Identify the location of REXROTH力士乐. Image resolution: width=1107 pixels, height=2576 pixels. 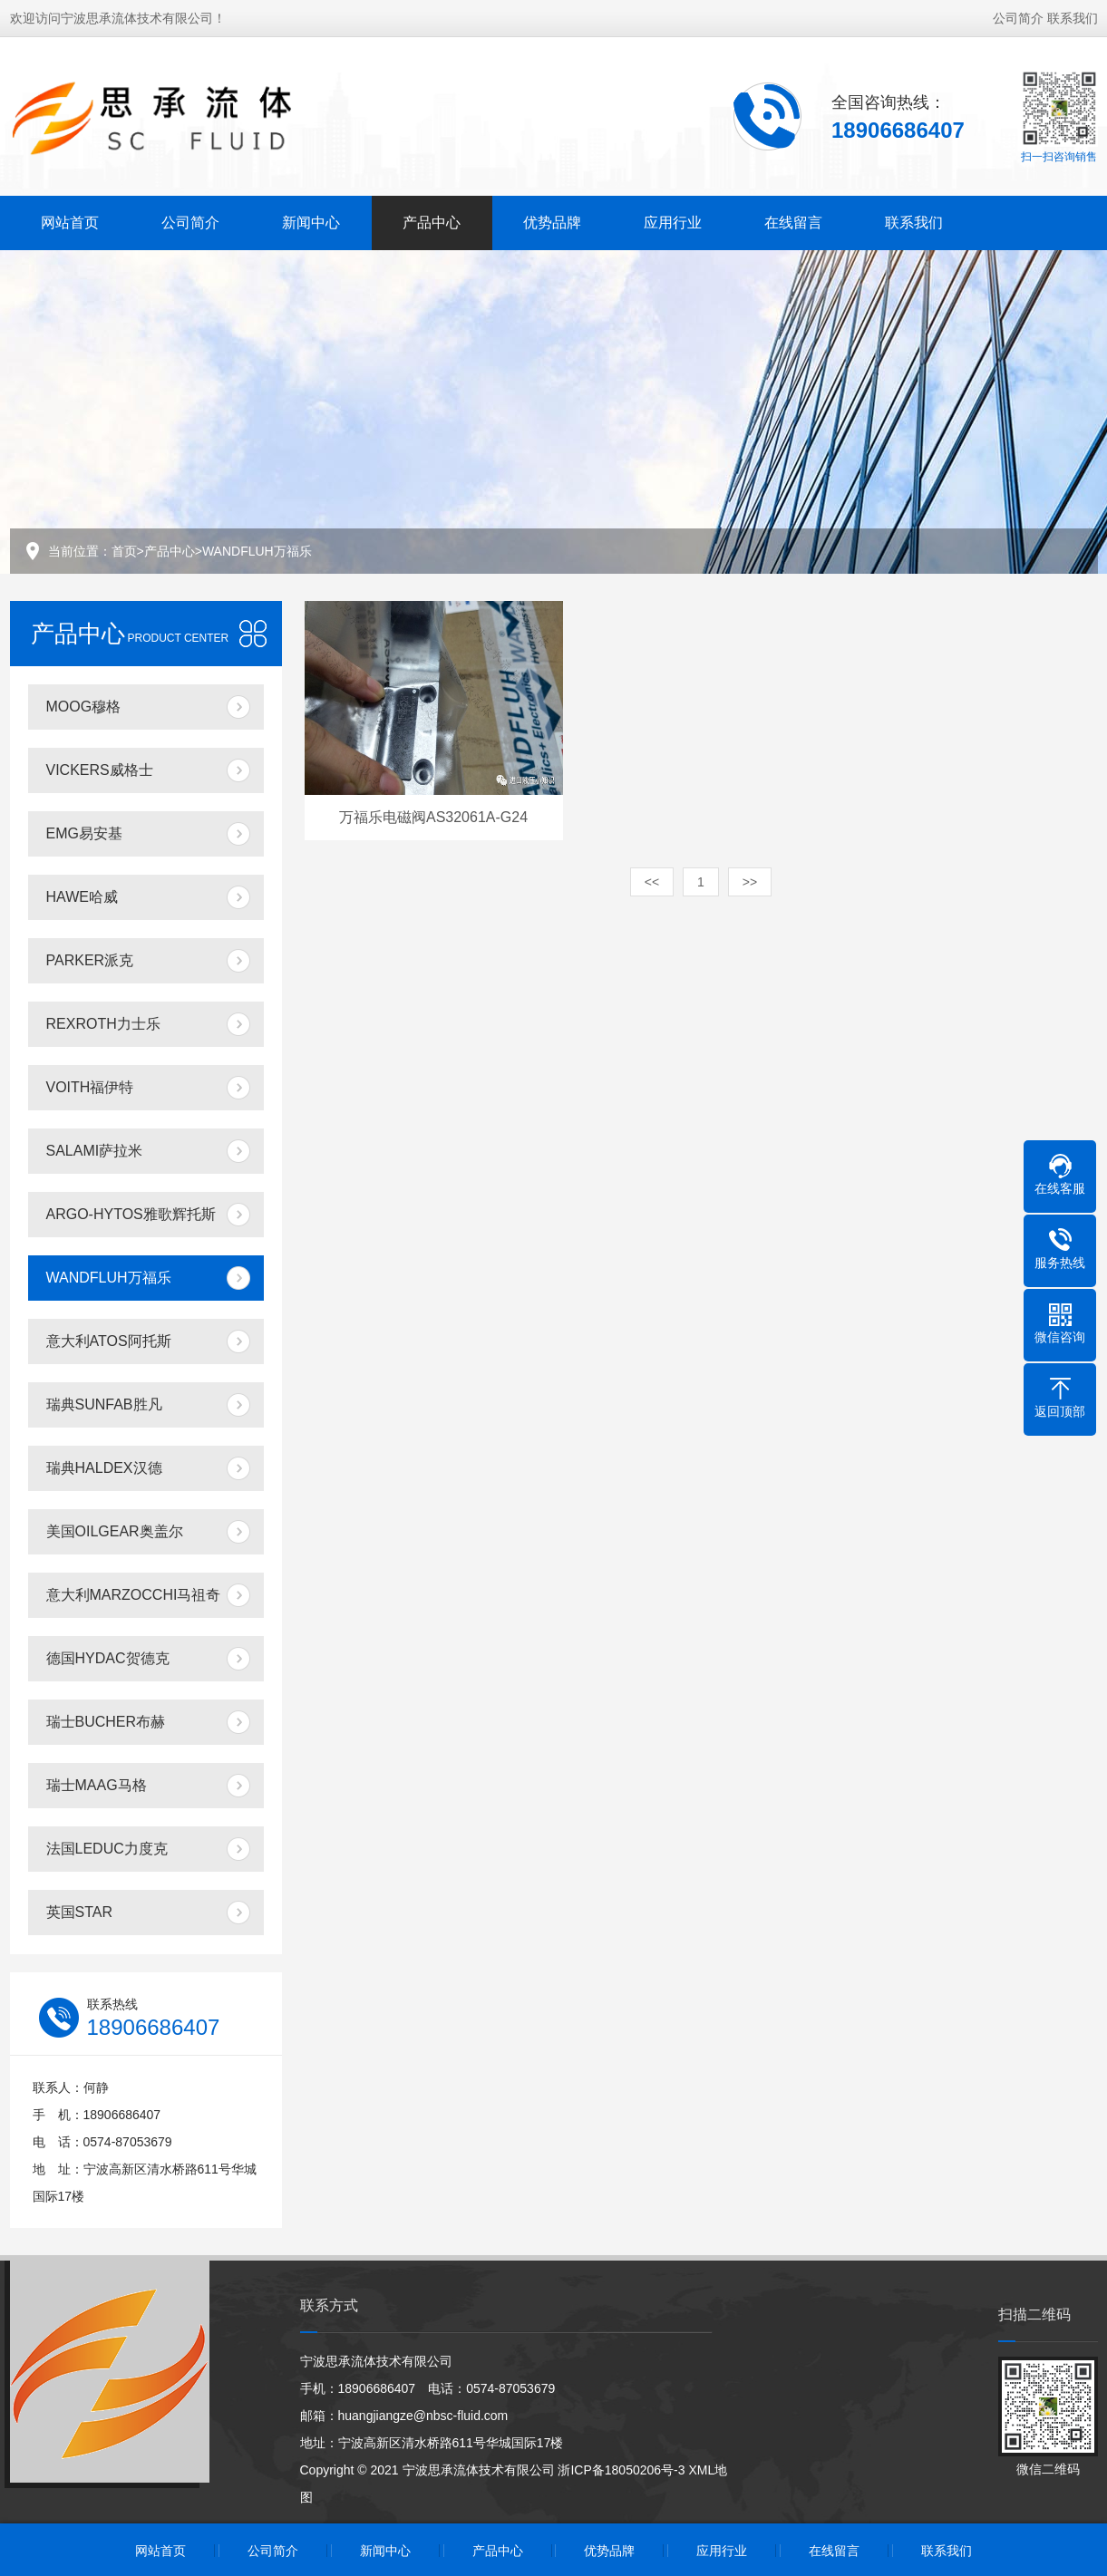
(103, 1023).